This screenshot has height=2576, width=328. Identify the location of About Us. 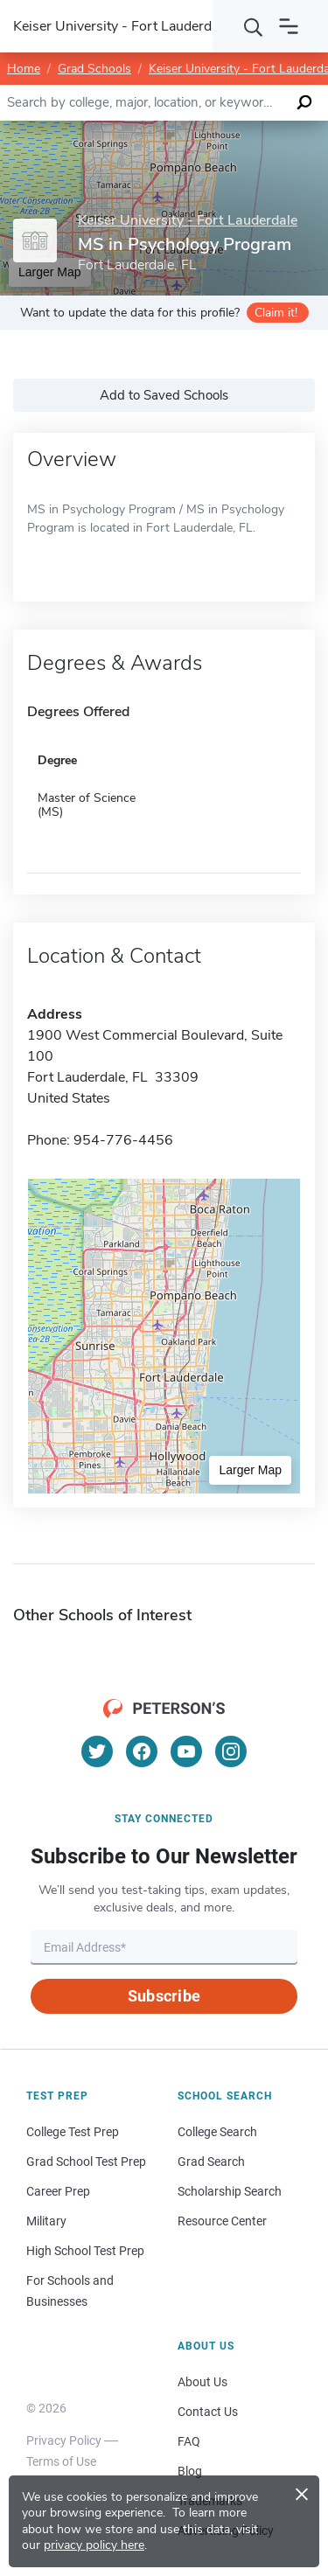
(202, 2382).